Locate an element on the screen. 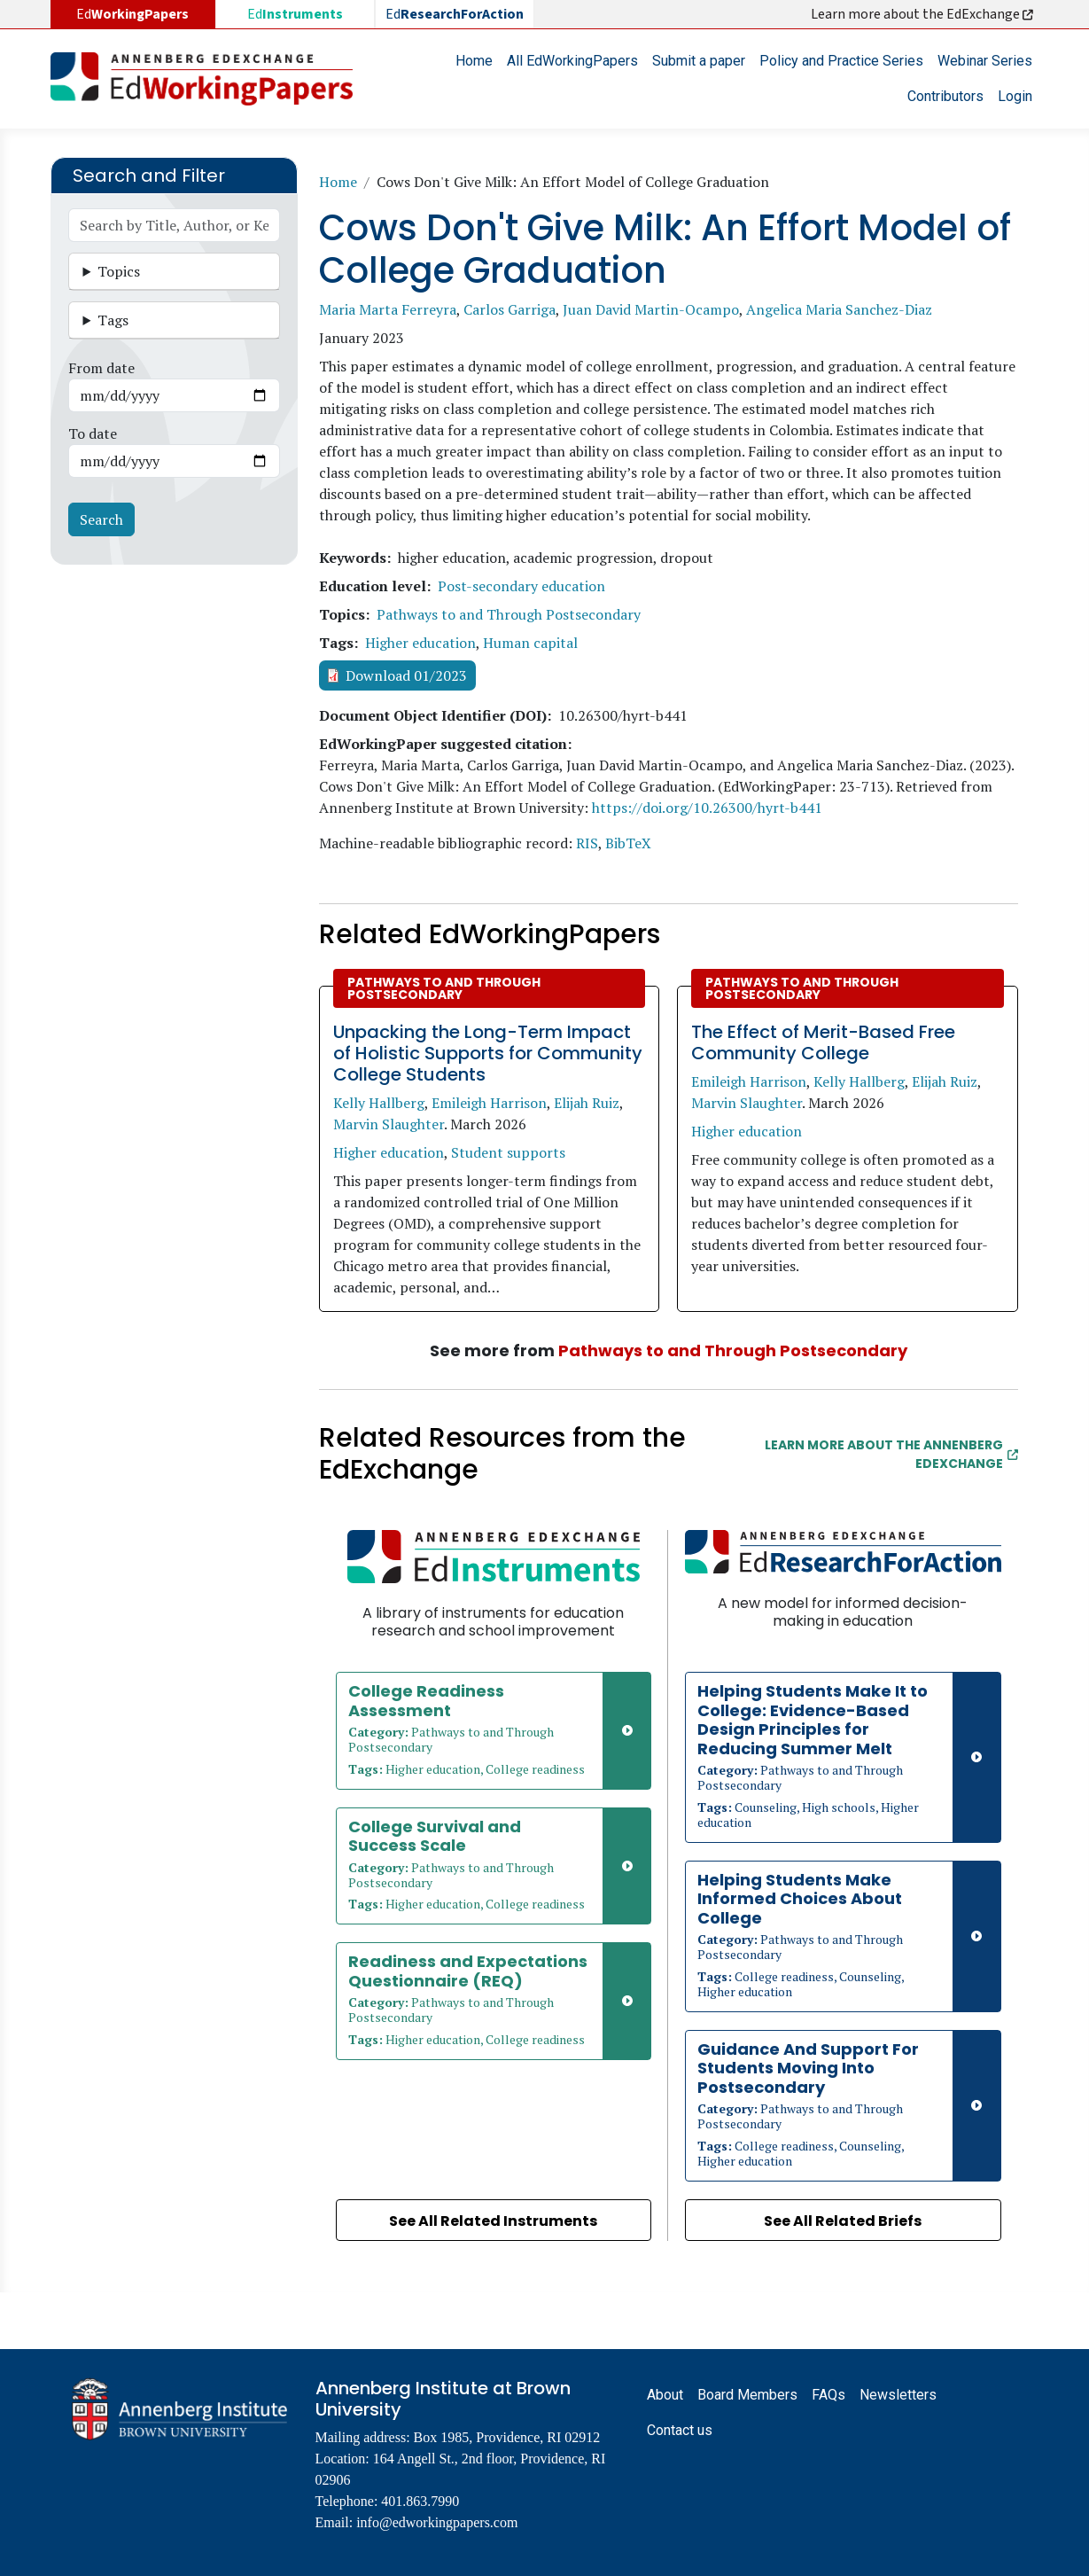 This screenshot has width=1089, height=2576. Tags [button] is located at coordinates (112, 320).